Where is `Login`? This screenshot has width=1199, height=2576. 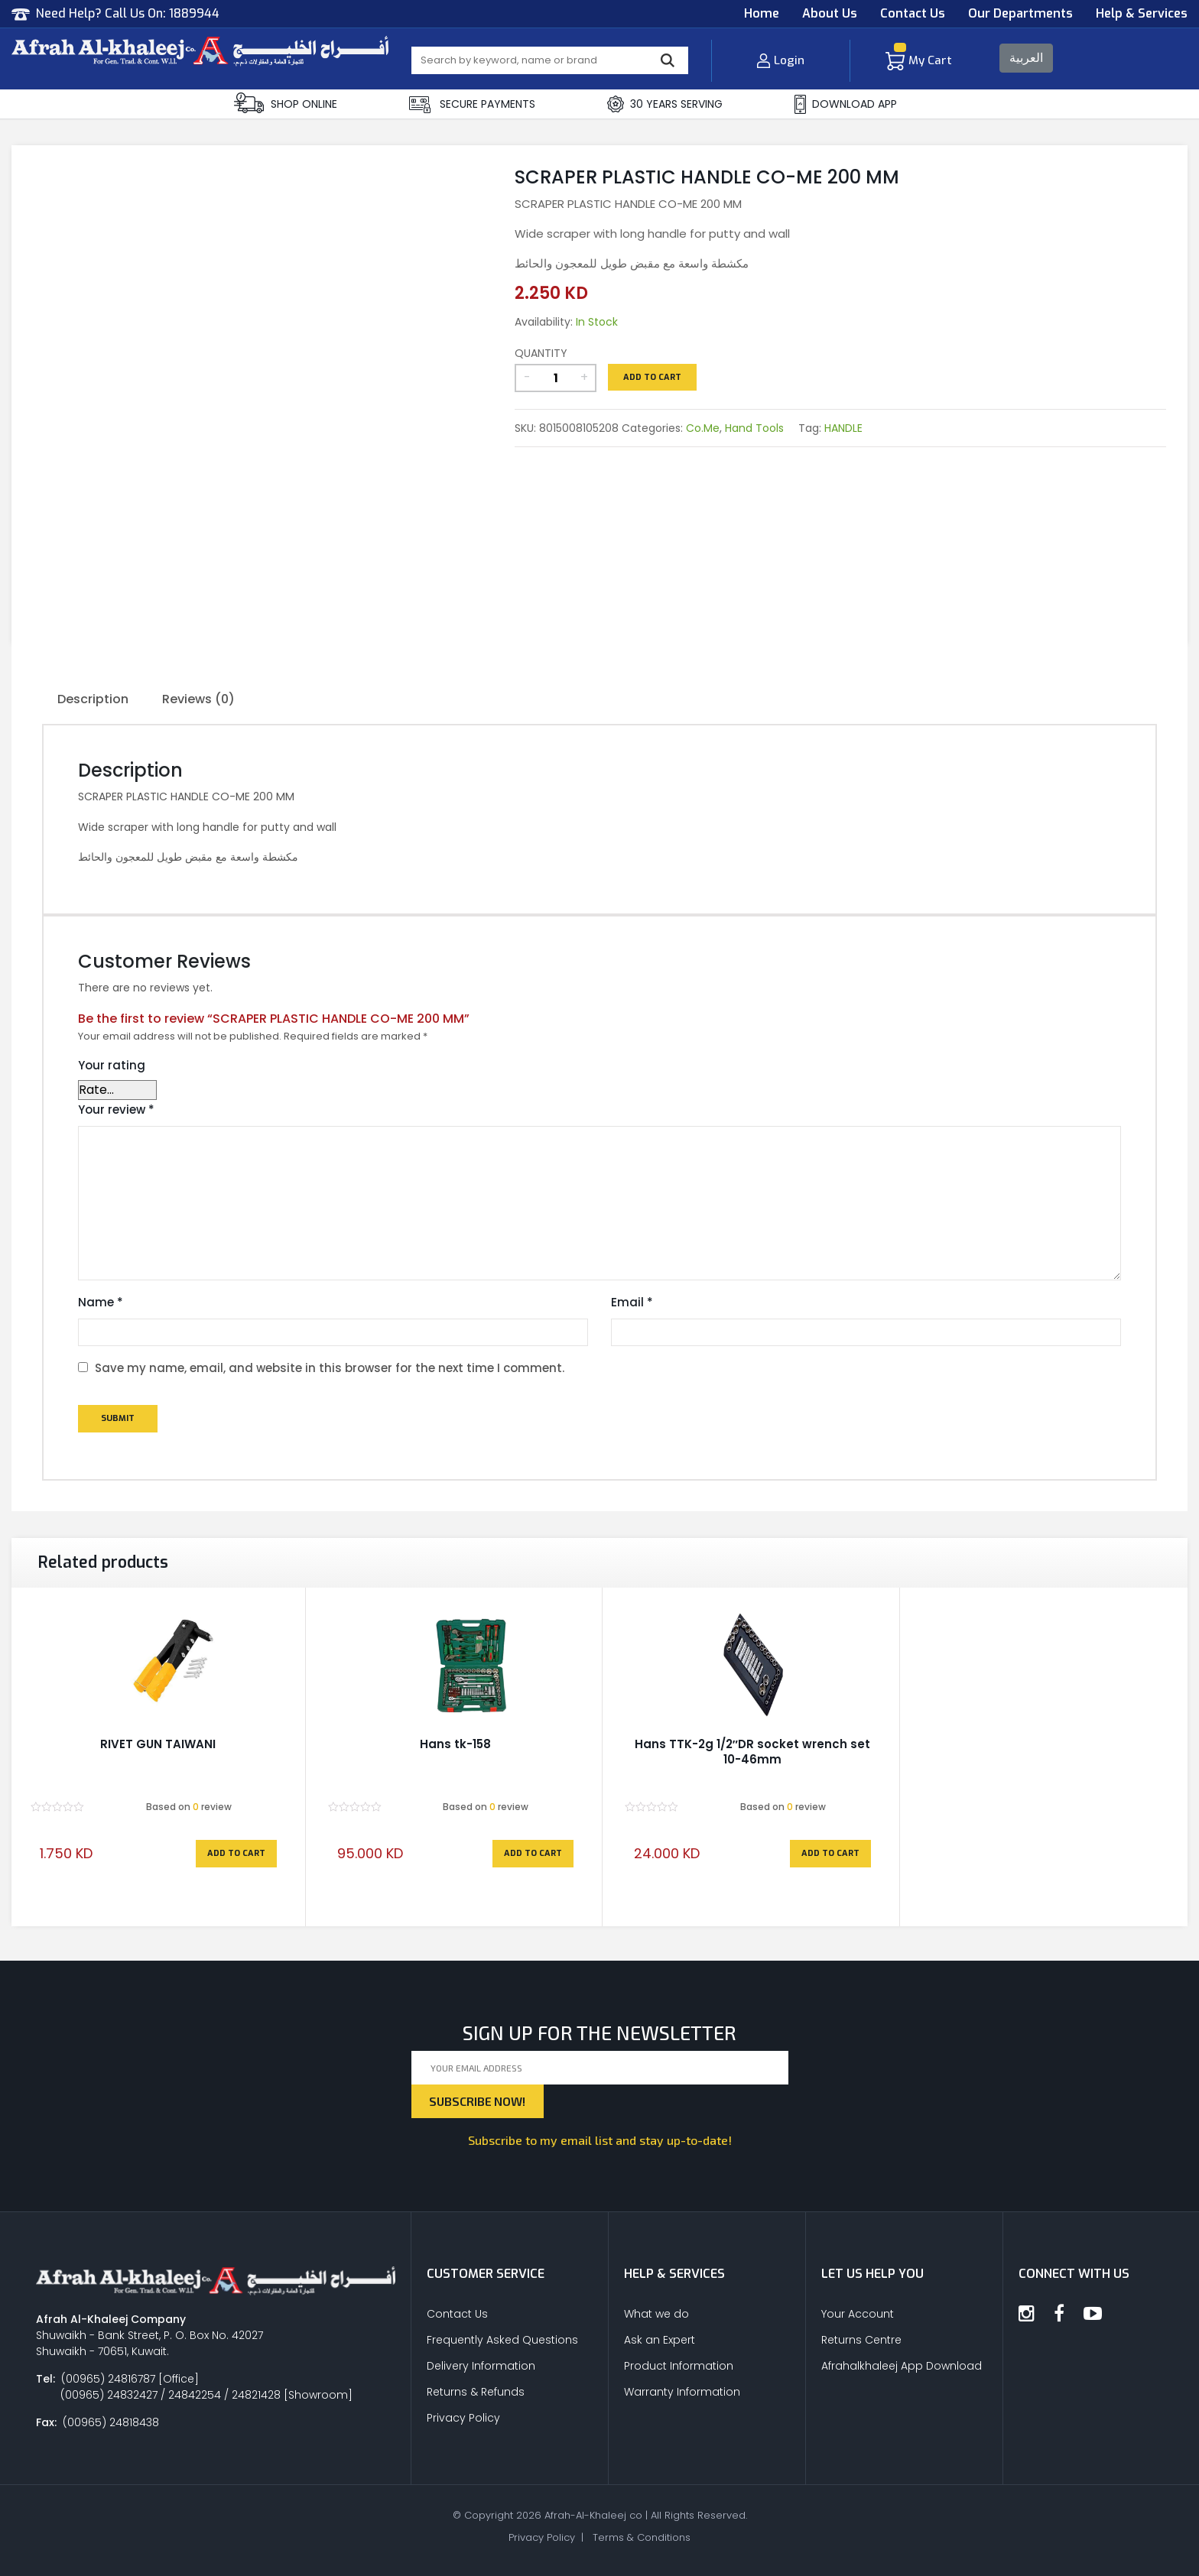 Login is located at coordinates (780, 60).